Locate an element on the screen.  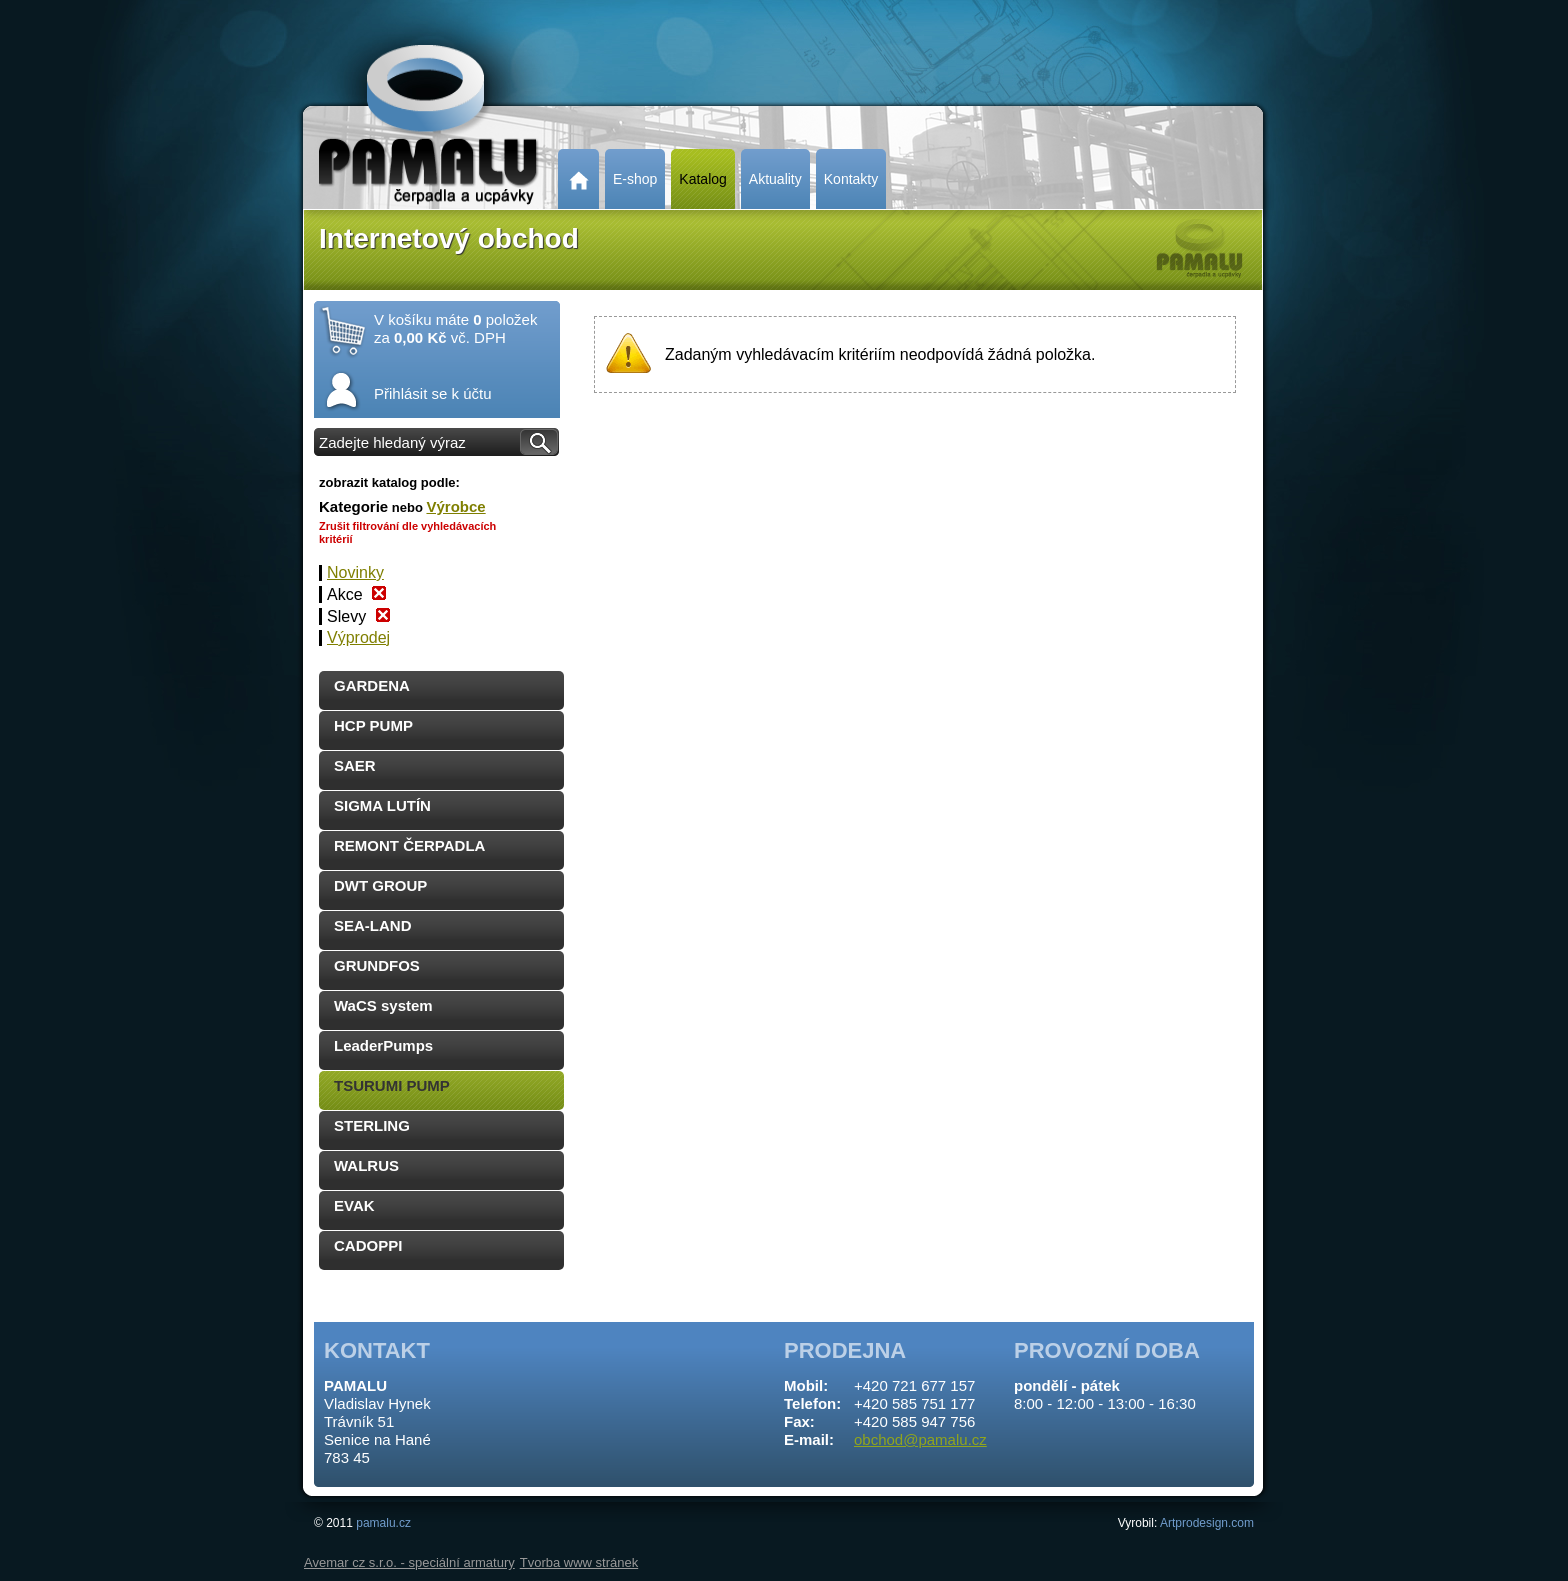
Tvorba www stránek is located at coordinates (579, 1562).